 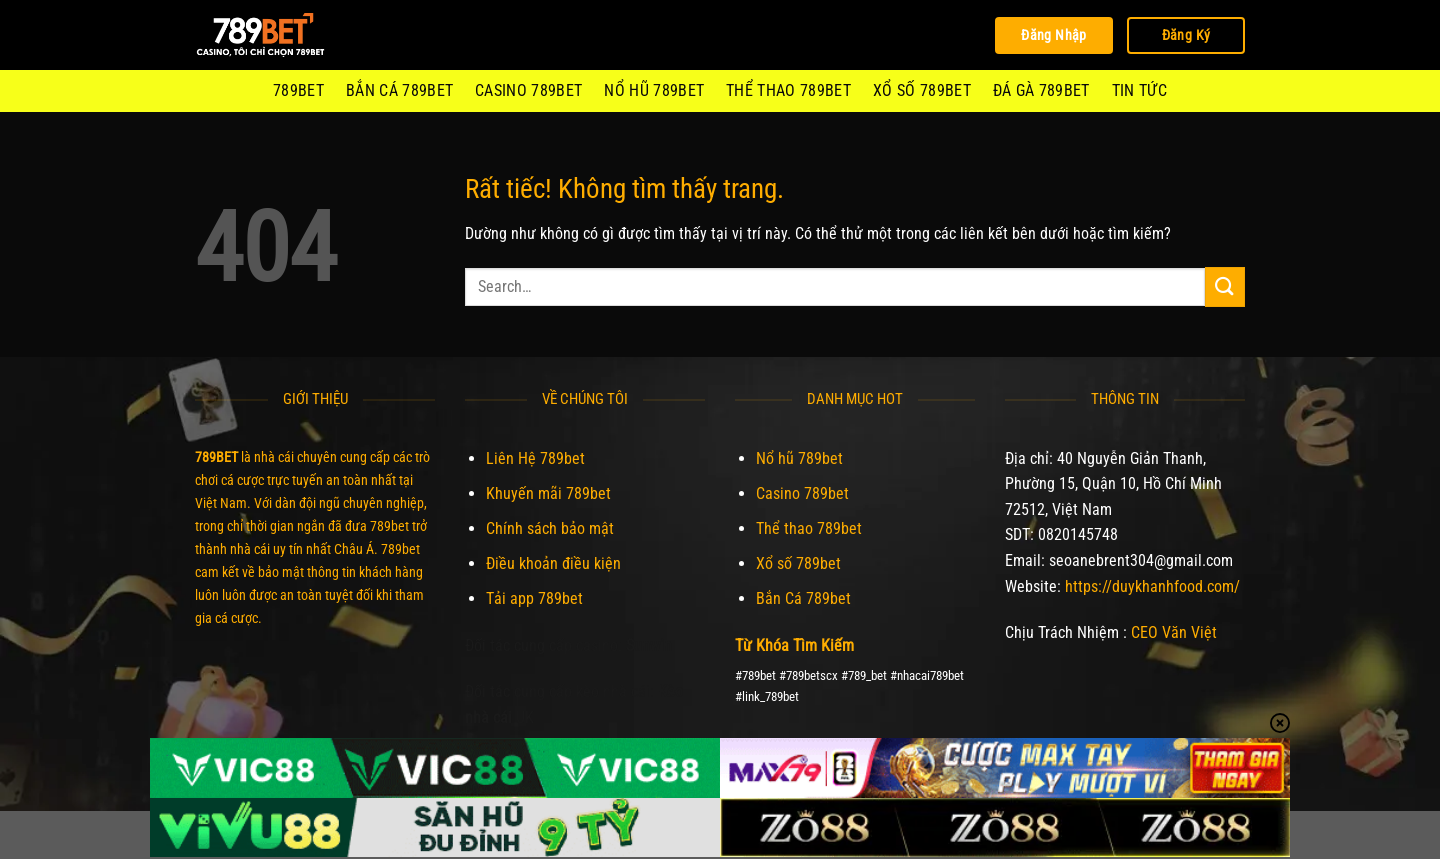 What do you see at coordinates (1174, 632) in the screenshot?
I see `CEO Văn Việt` at bounding box center [1174, 632].